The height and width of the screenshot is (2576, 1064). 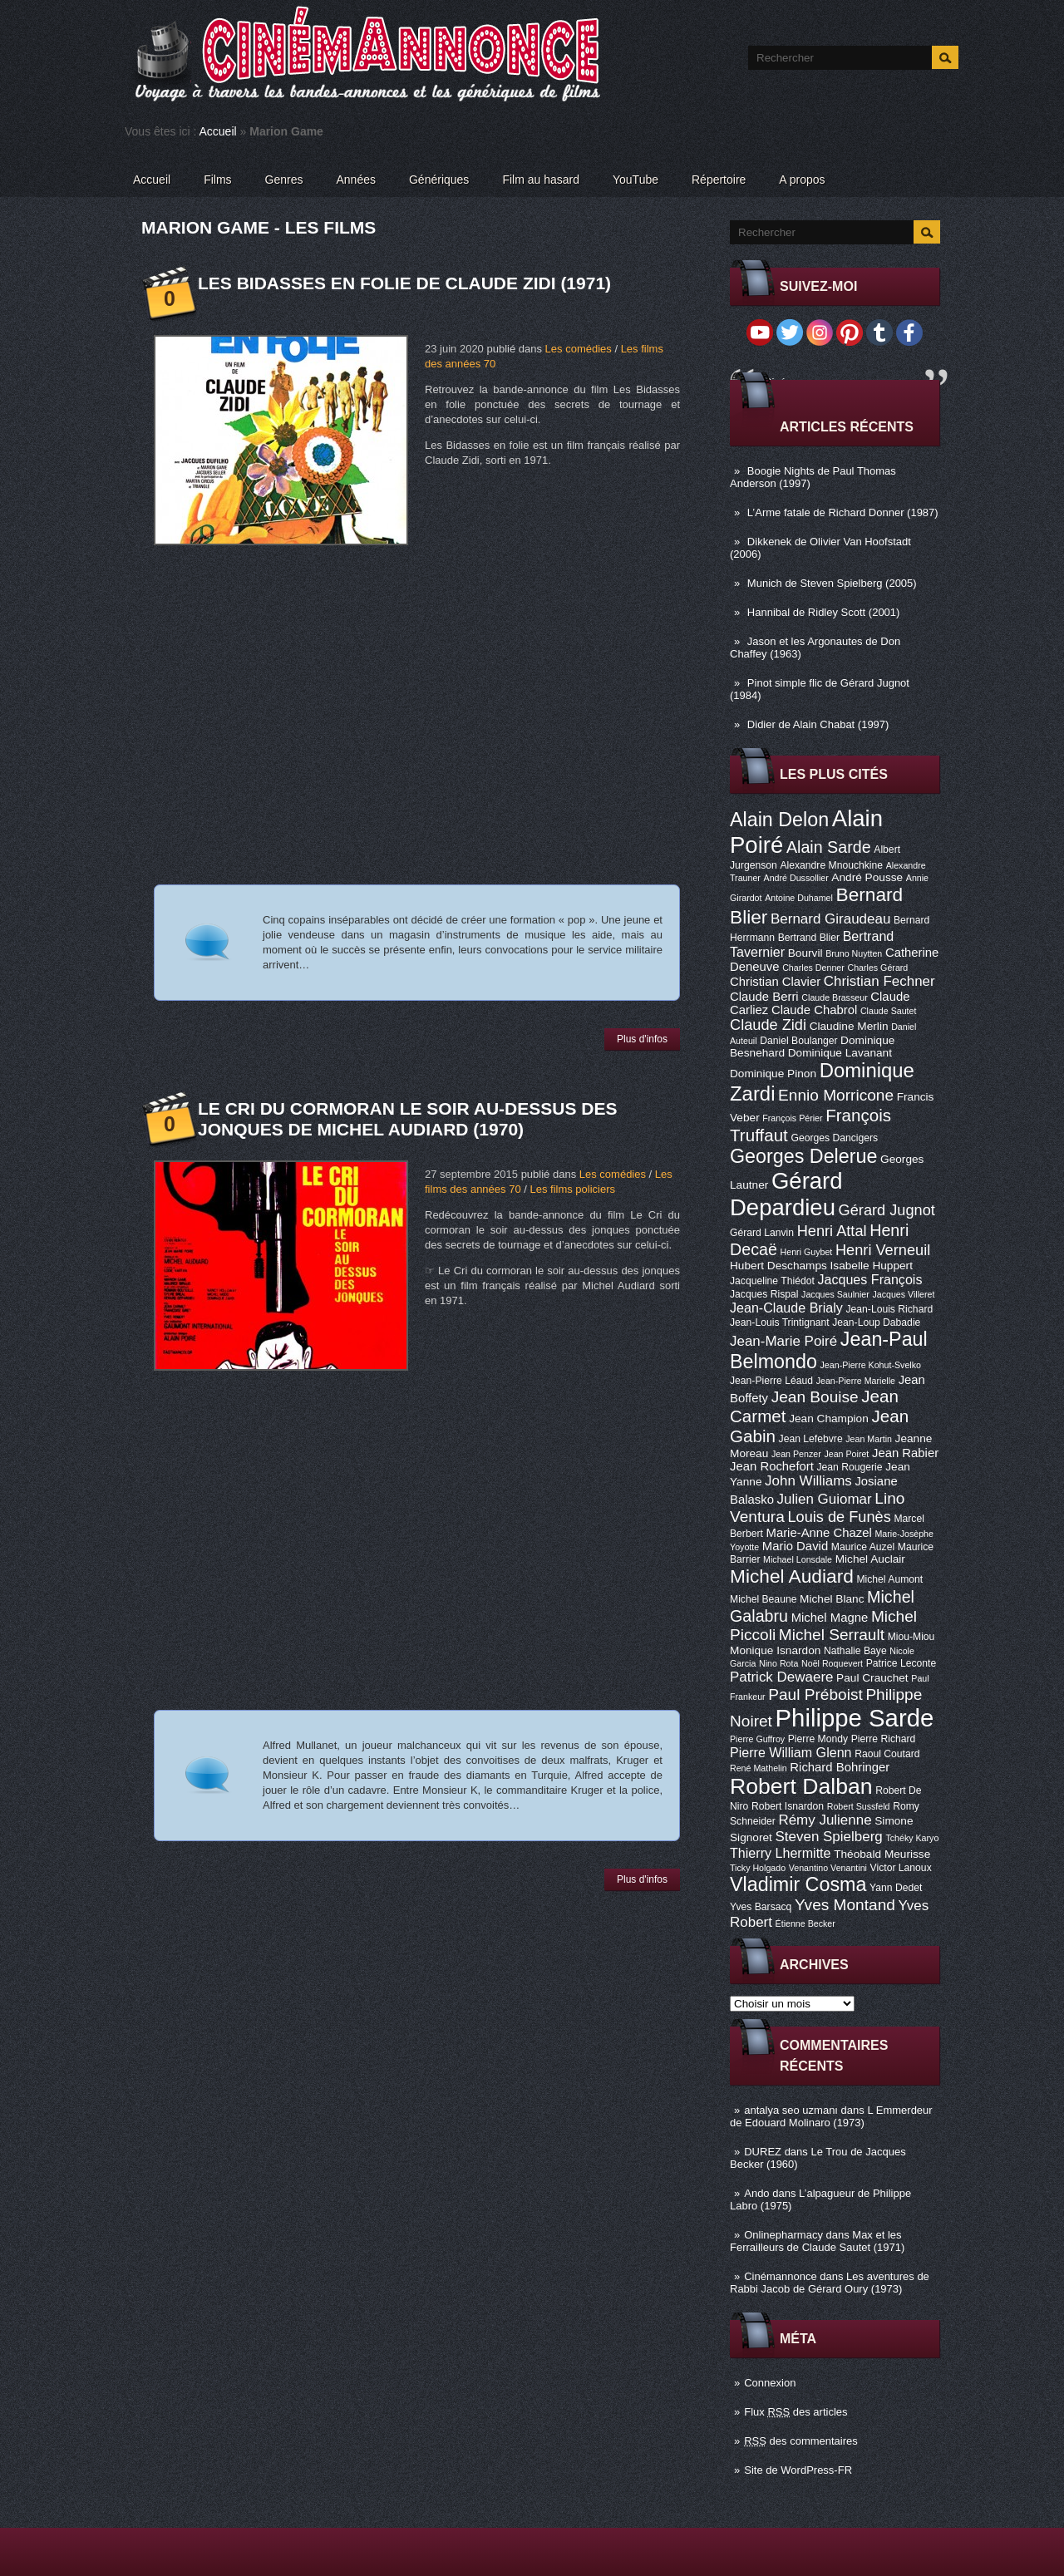 What do you see at coordinates (780, 1852) in the screenshot?
I see `Thierry Lhermitte` at bounding box center [780, 1852].